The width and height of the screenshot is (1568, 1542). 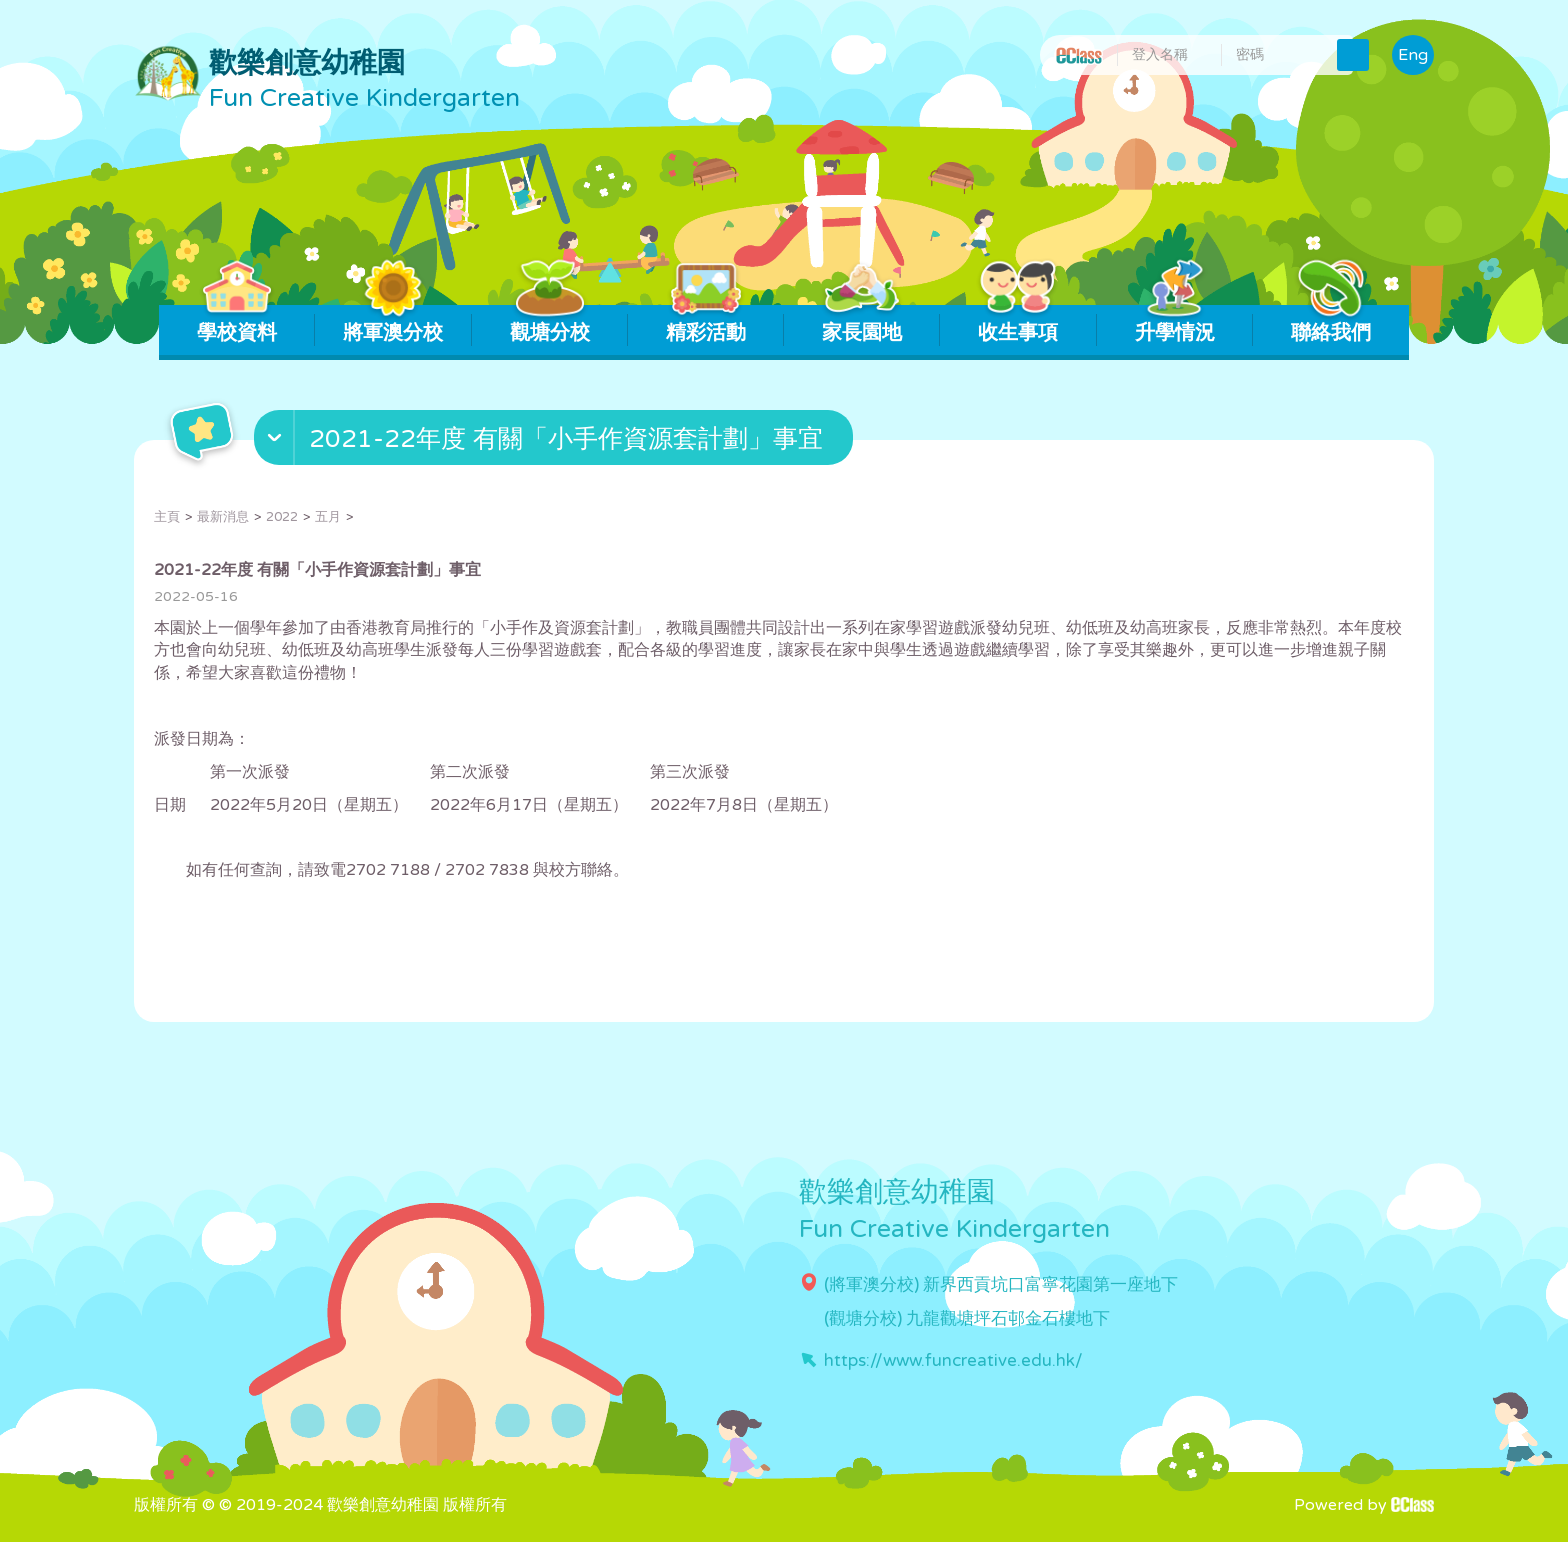 What do you see at coordinates (1413, 55) in the screenshot?
I see `Eng` at bounding box center [1413, 55].